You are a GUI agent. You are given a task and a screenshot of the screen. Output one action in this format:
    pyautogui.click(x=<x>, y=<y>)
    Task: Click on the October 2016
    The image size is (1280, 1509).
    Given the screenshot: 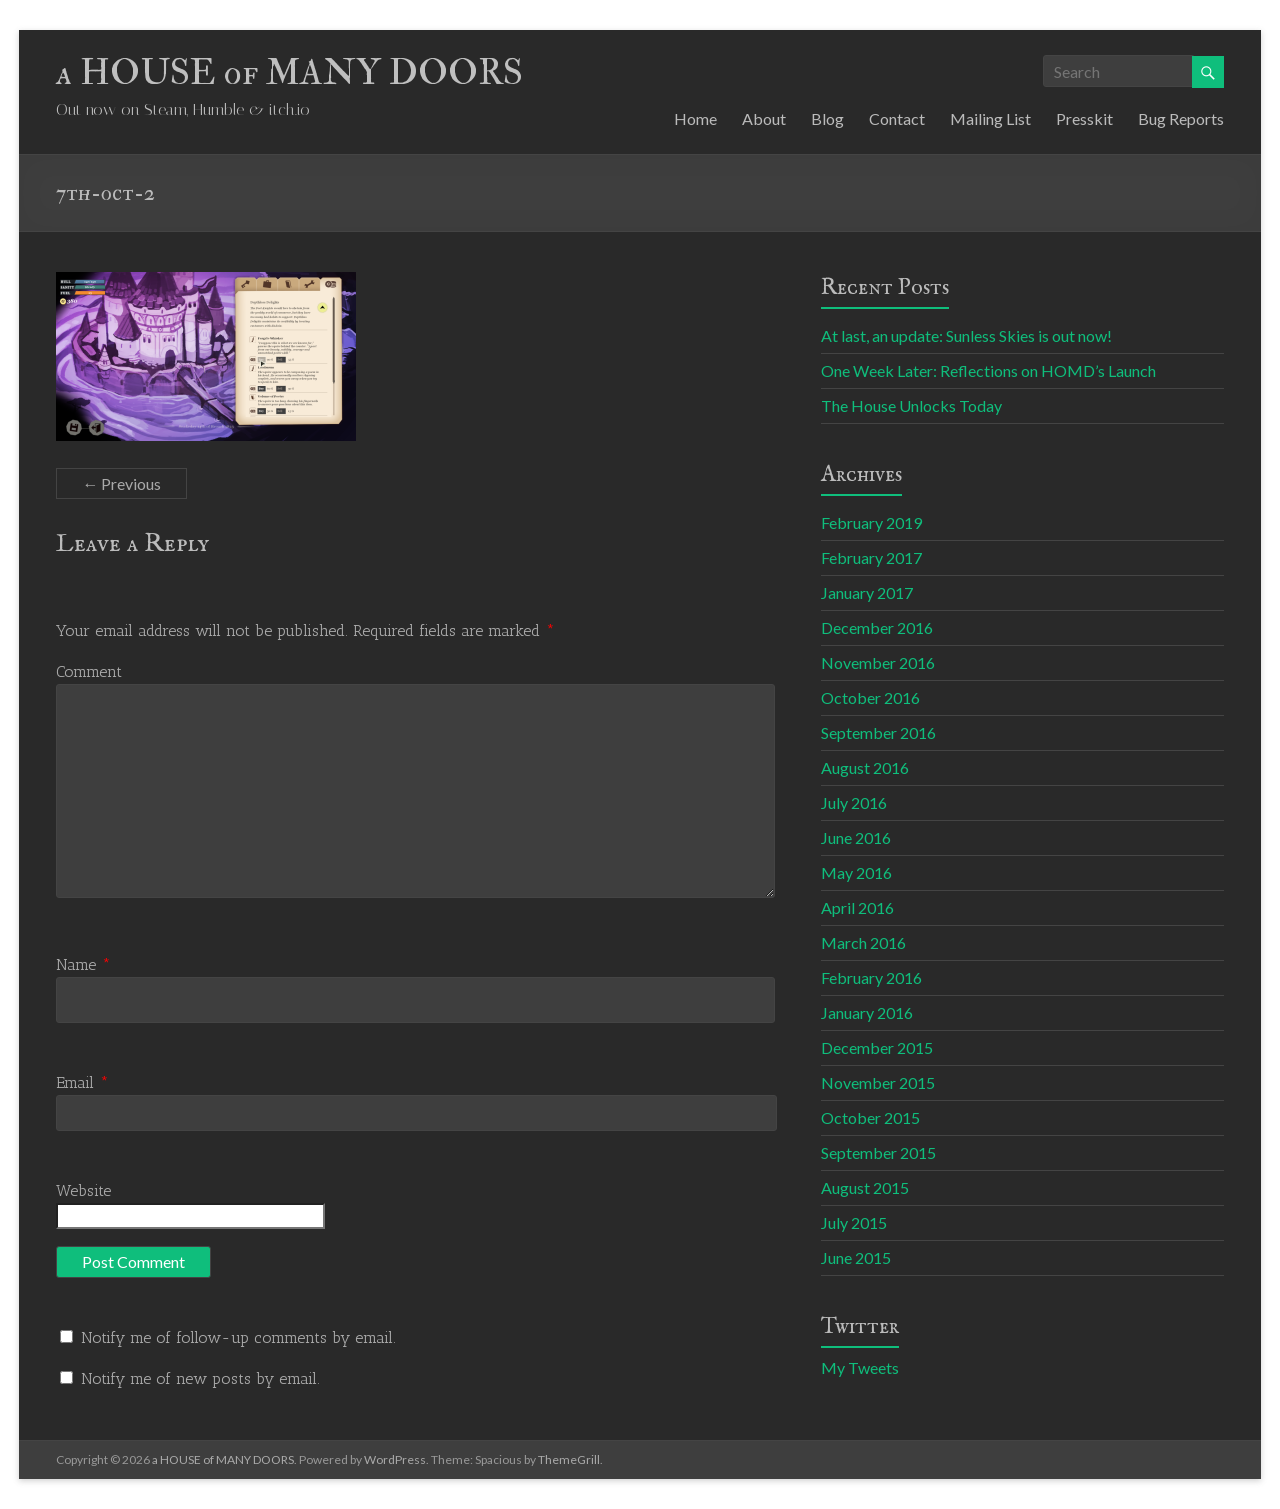 What is the action you would take?
    pyautogui.click(x=870, y=697)
    